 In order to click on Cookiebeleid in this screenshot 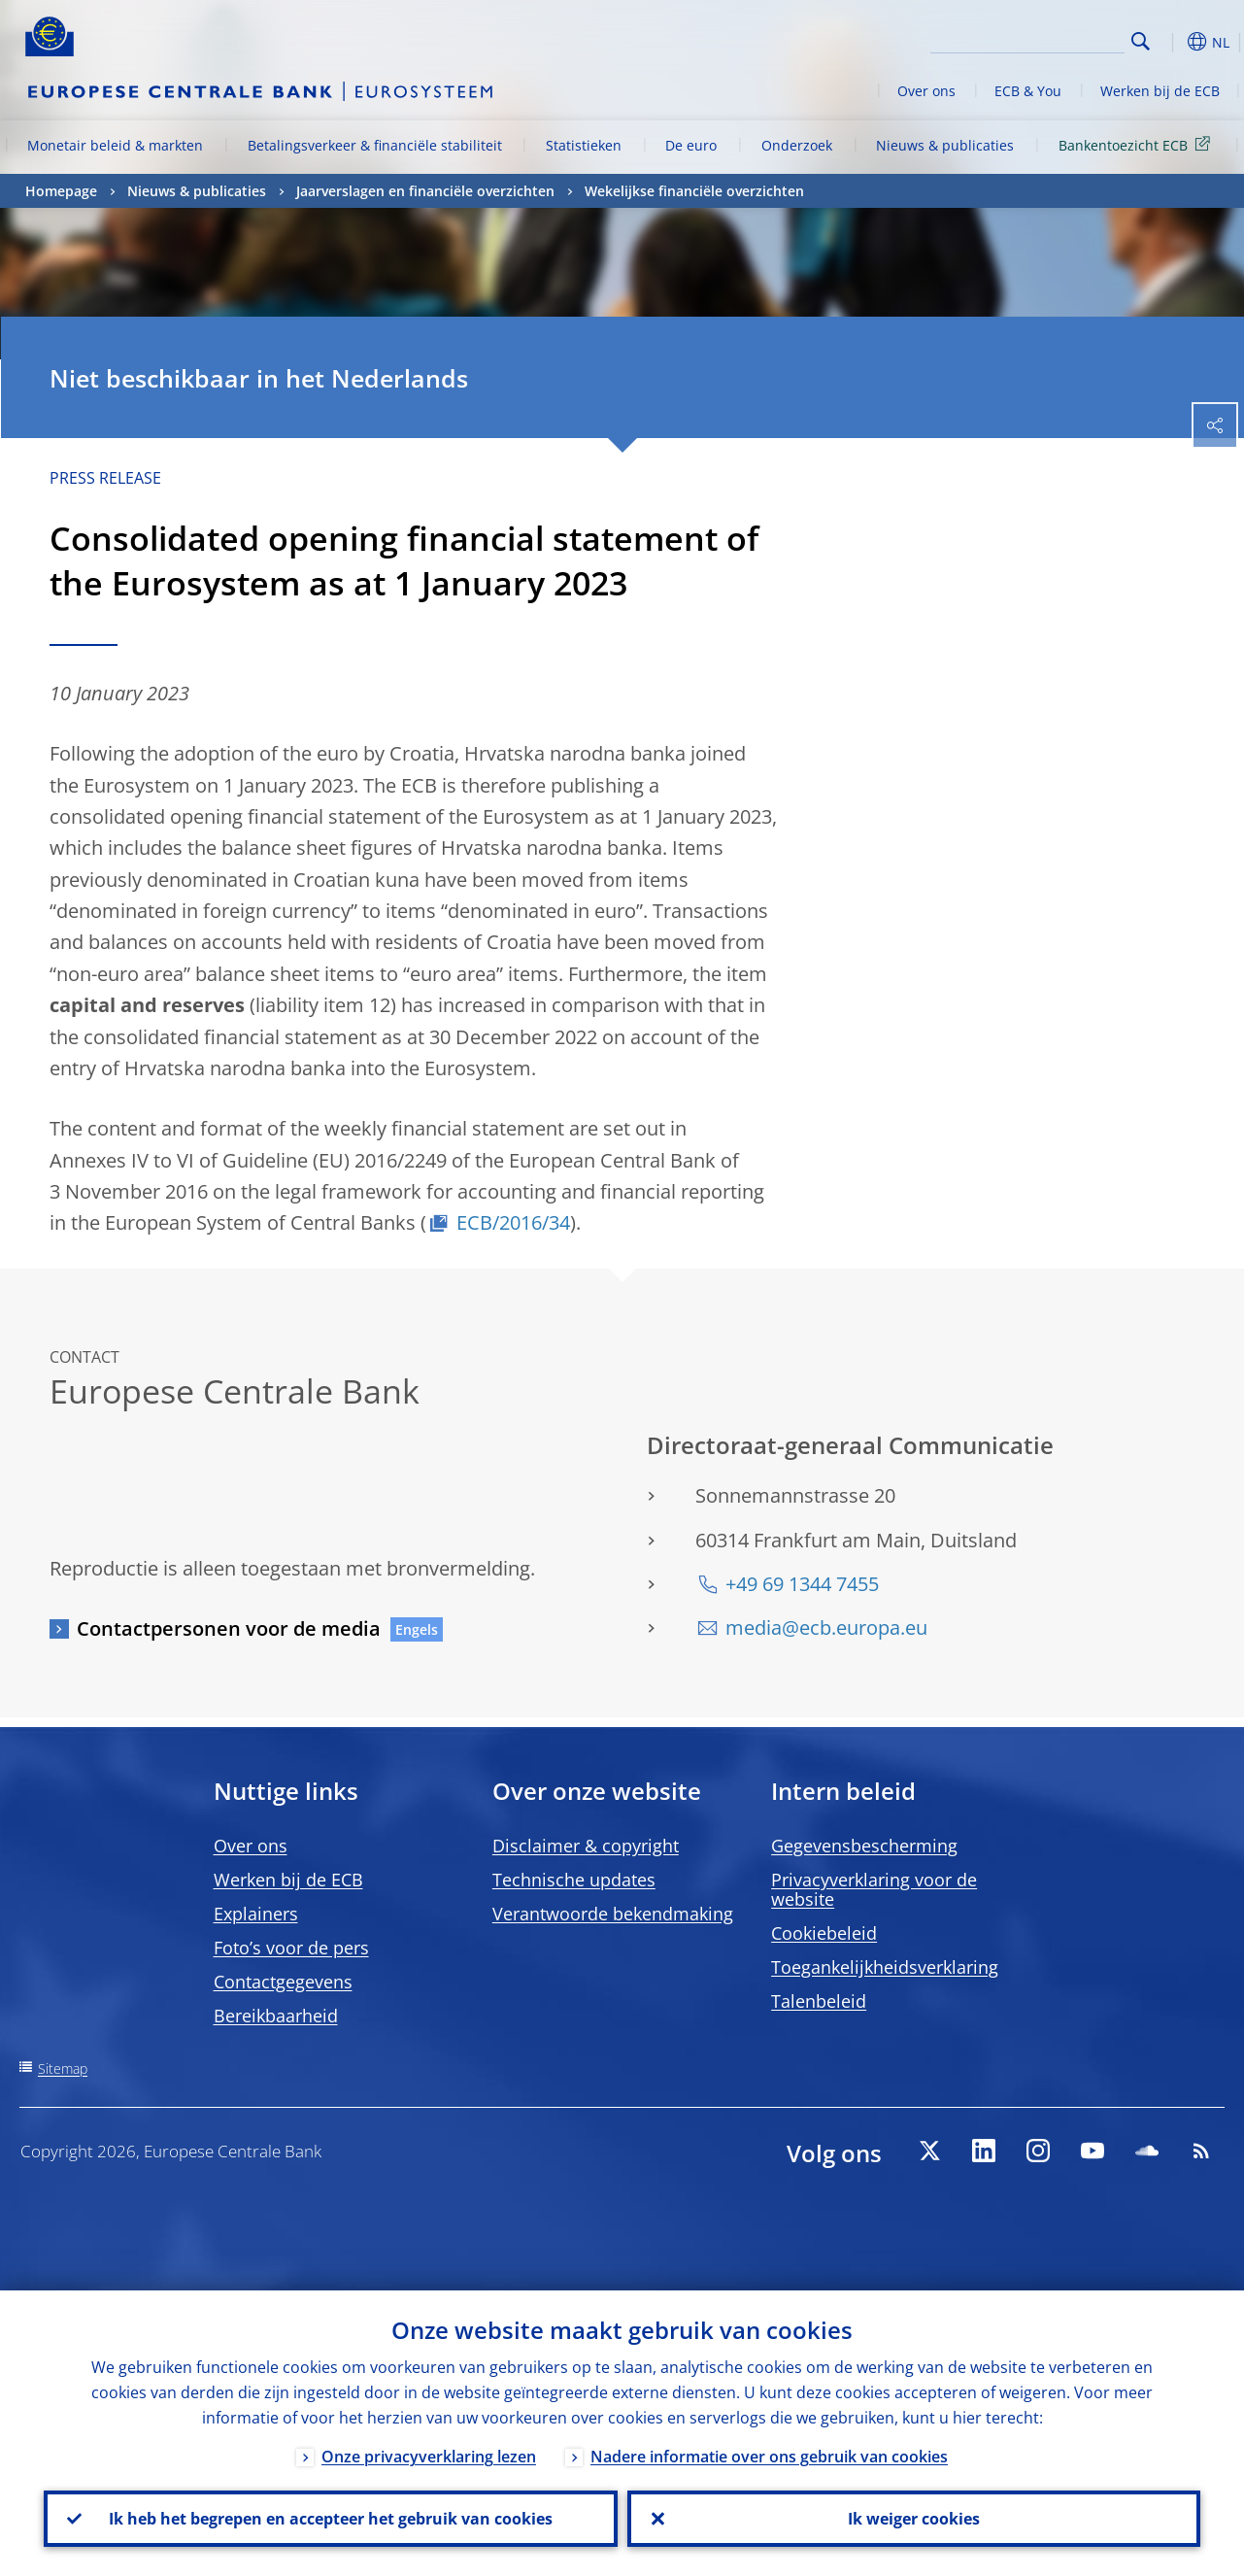, I will do `click(824, 1933)`.